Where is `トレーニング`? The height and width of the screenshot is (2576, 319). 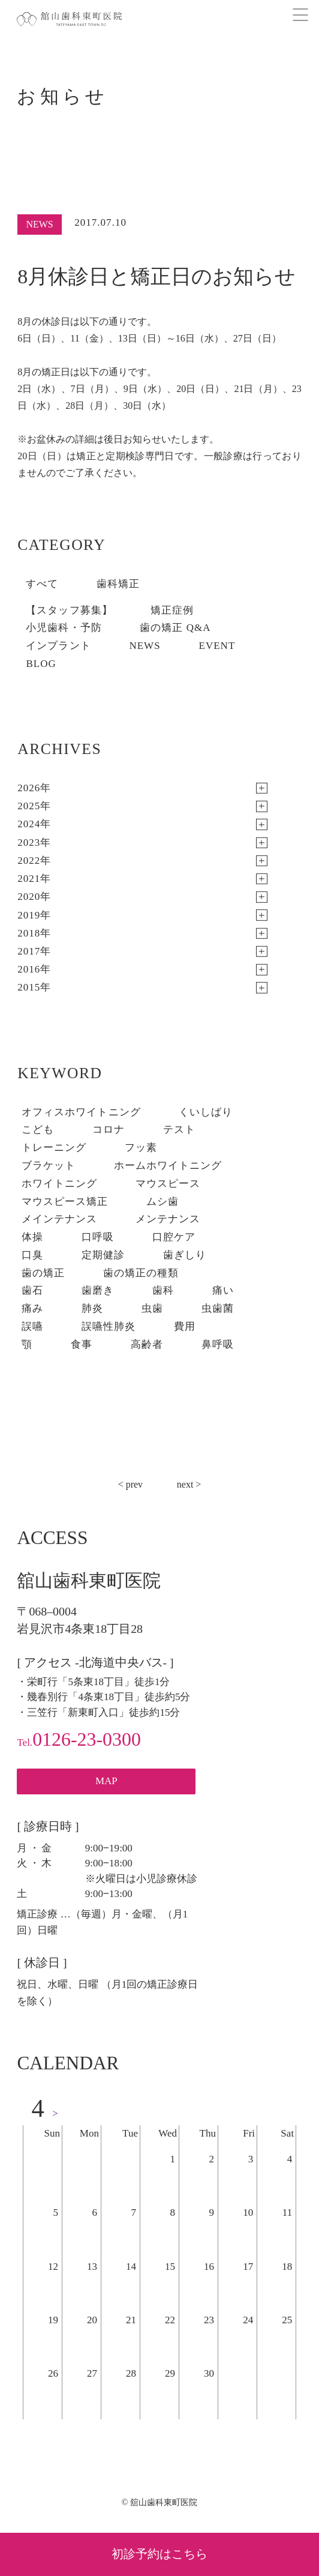
トレーニング is located at coordinates (54, 1147).